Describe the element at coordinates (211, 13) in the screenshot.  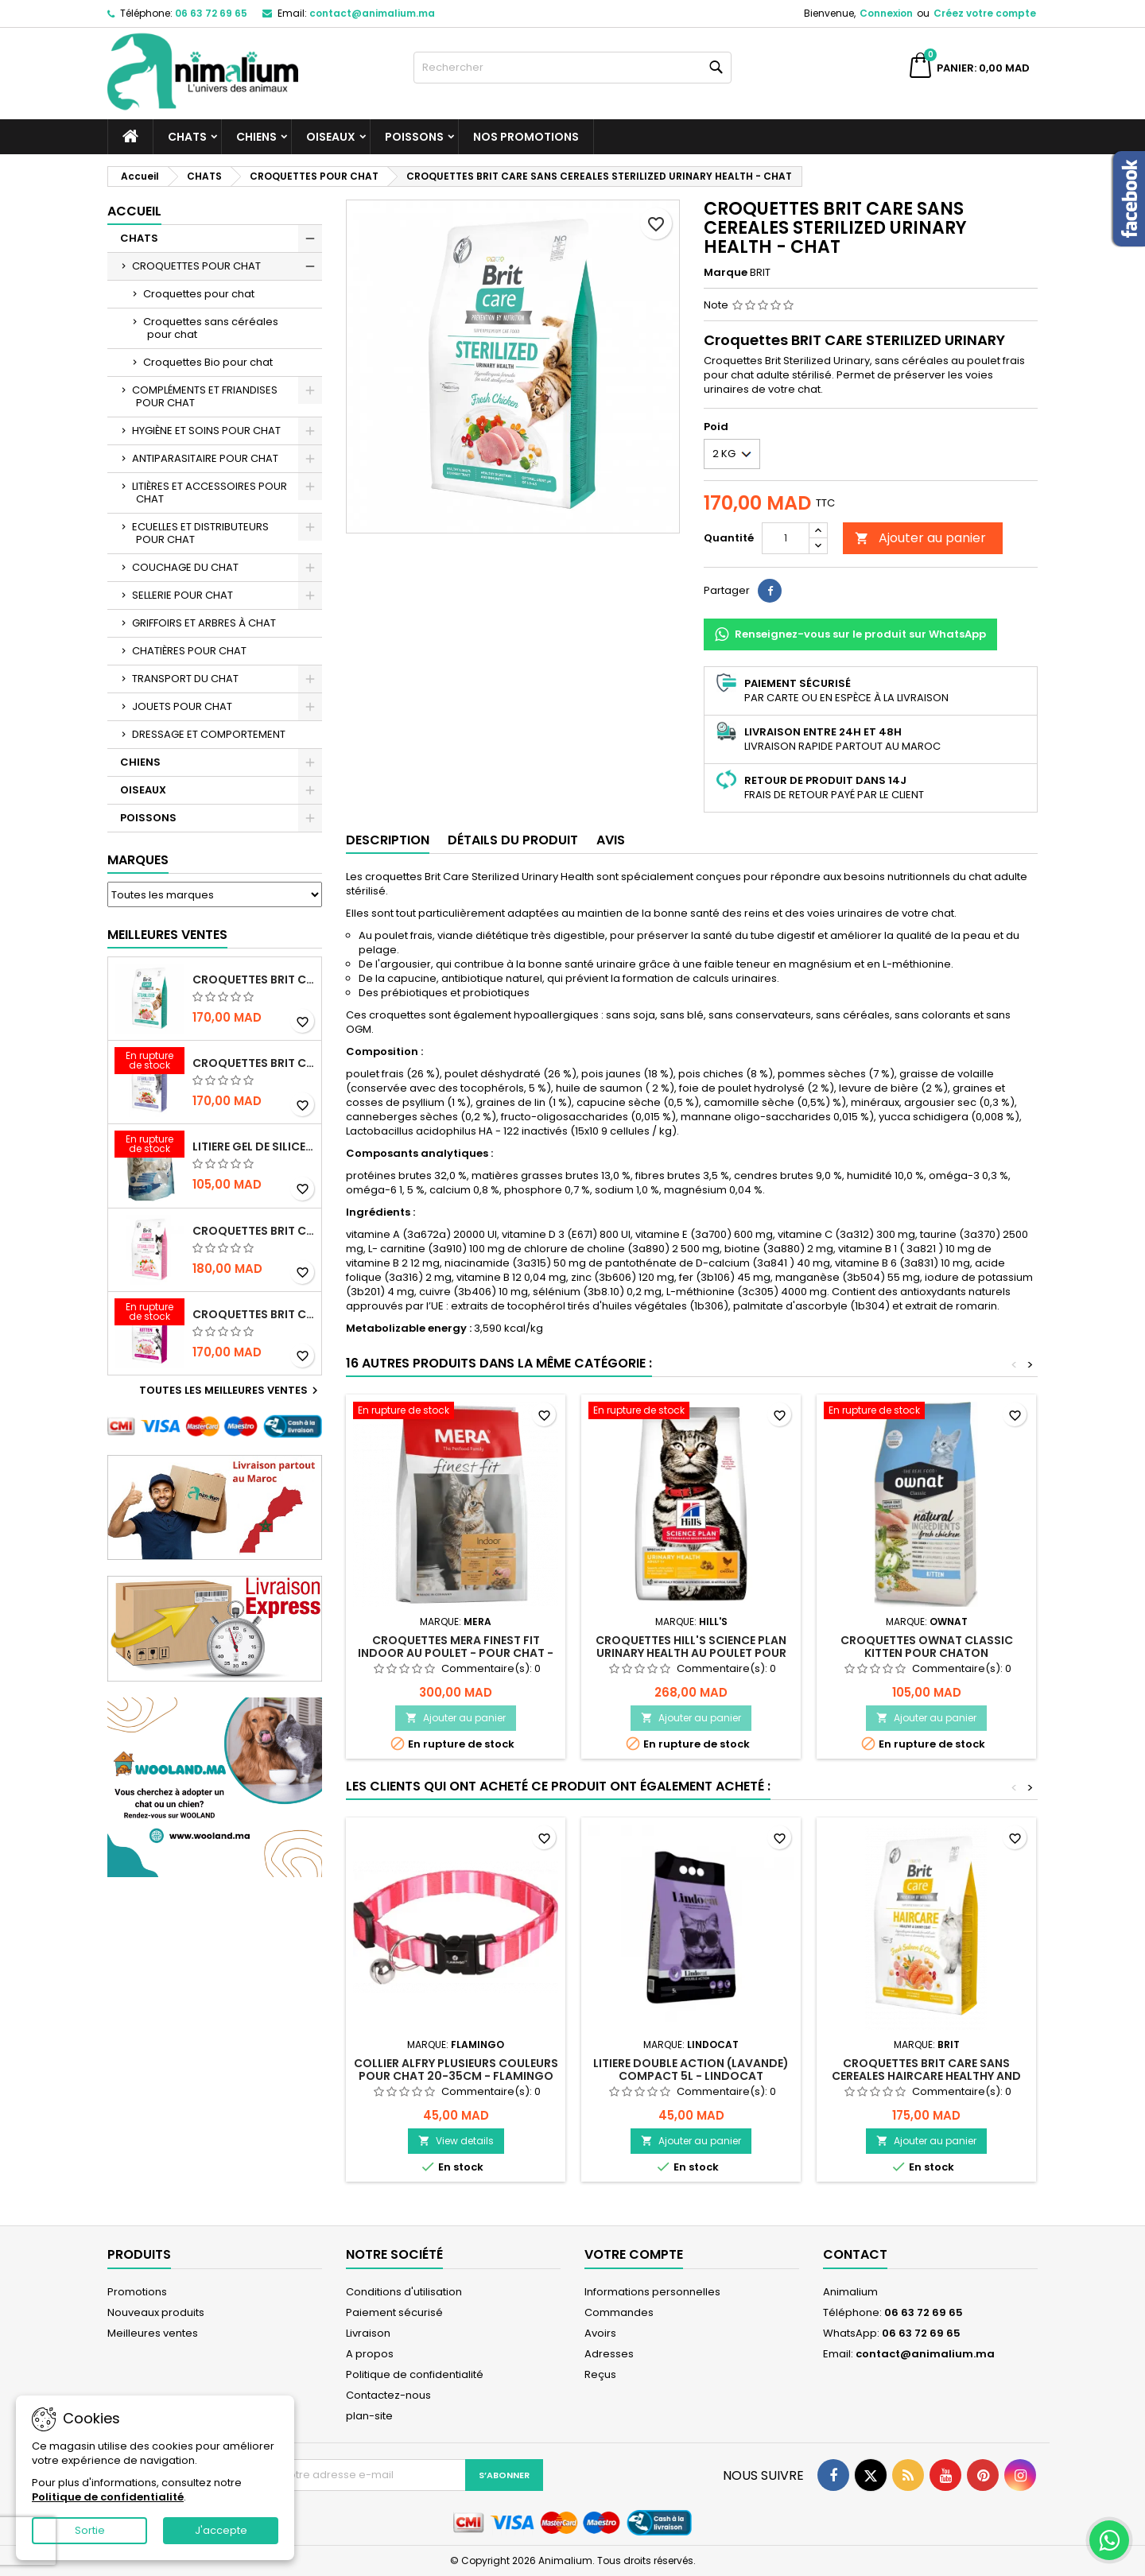
I see `06 63 72 69 65` at that location.